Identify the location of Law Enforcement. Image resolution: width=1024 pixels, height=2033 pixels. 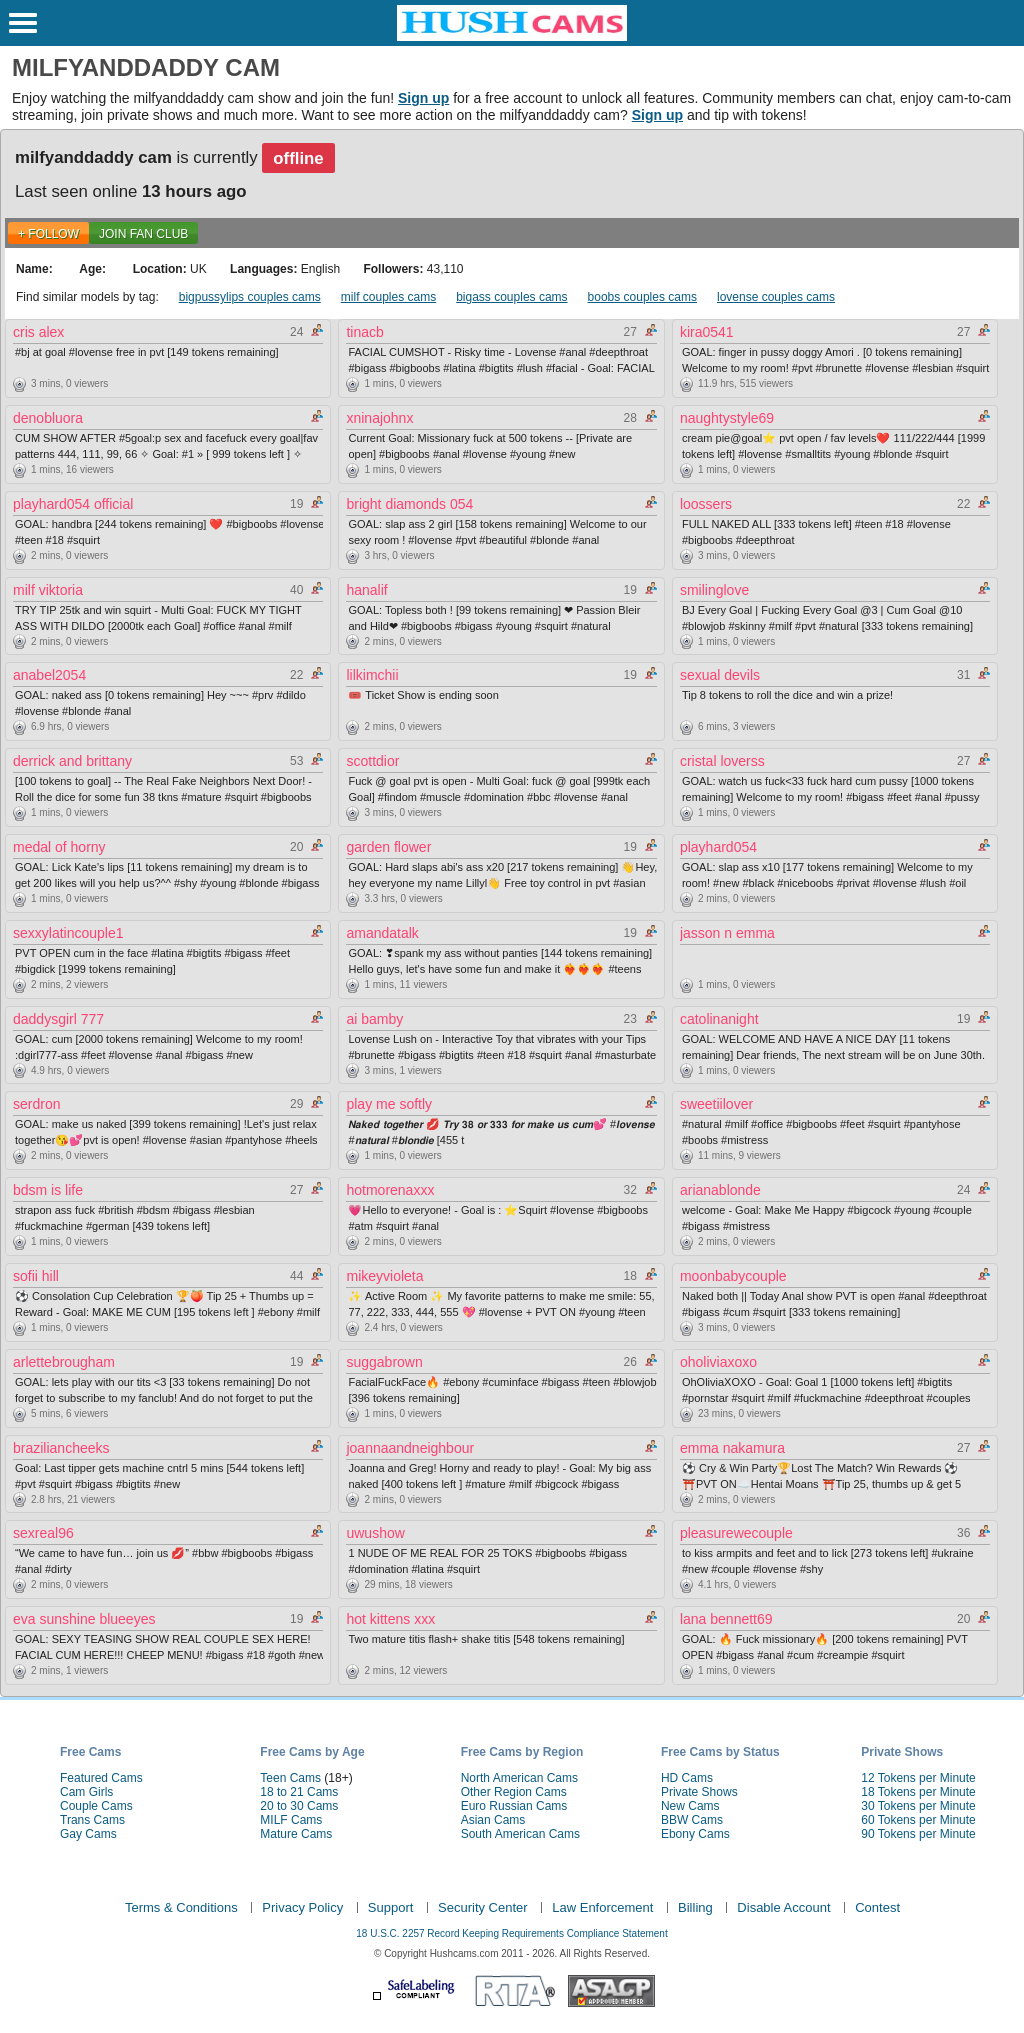
(602, 1907).